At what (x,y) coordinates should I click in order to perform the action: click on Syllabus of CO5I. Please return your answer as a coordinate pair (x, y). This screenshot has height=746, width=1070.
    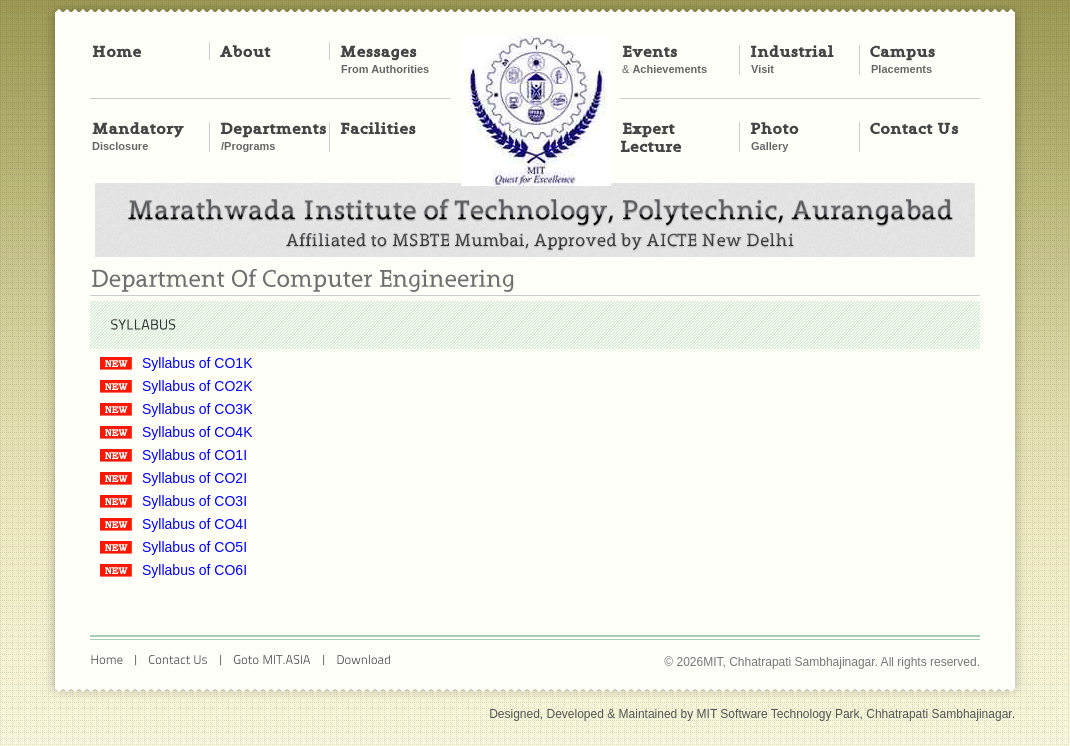
    Looking at the image, I should click on (194, 547).